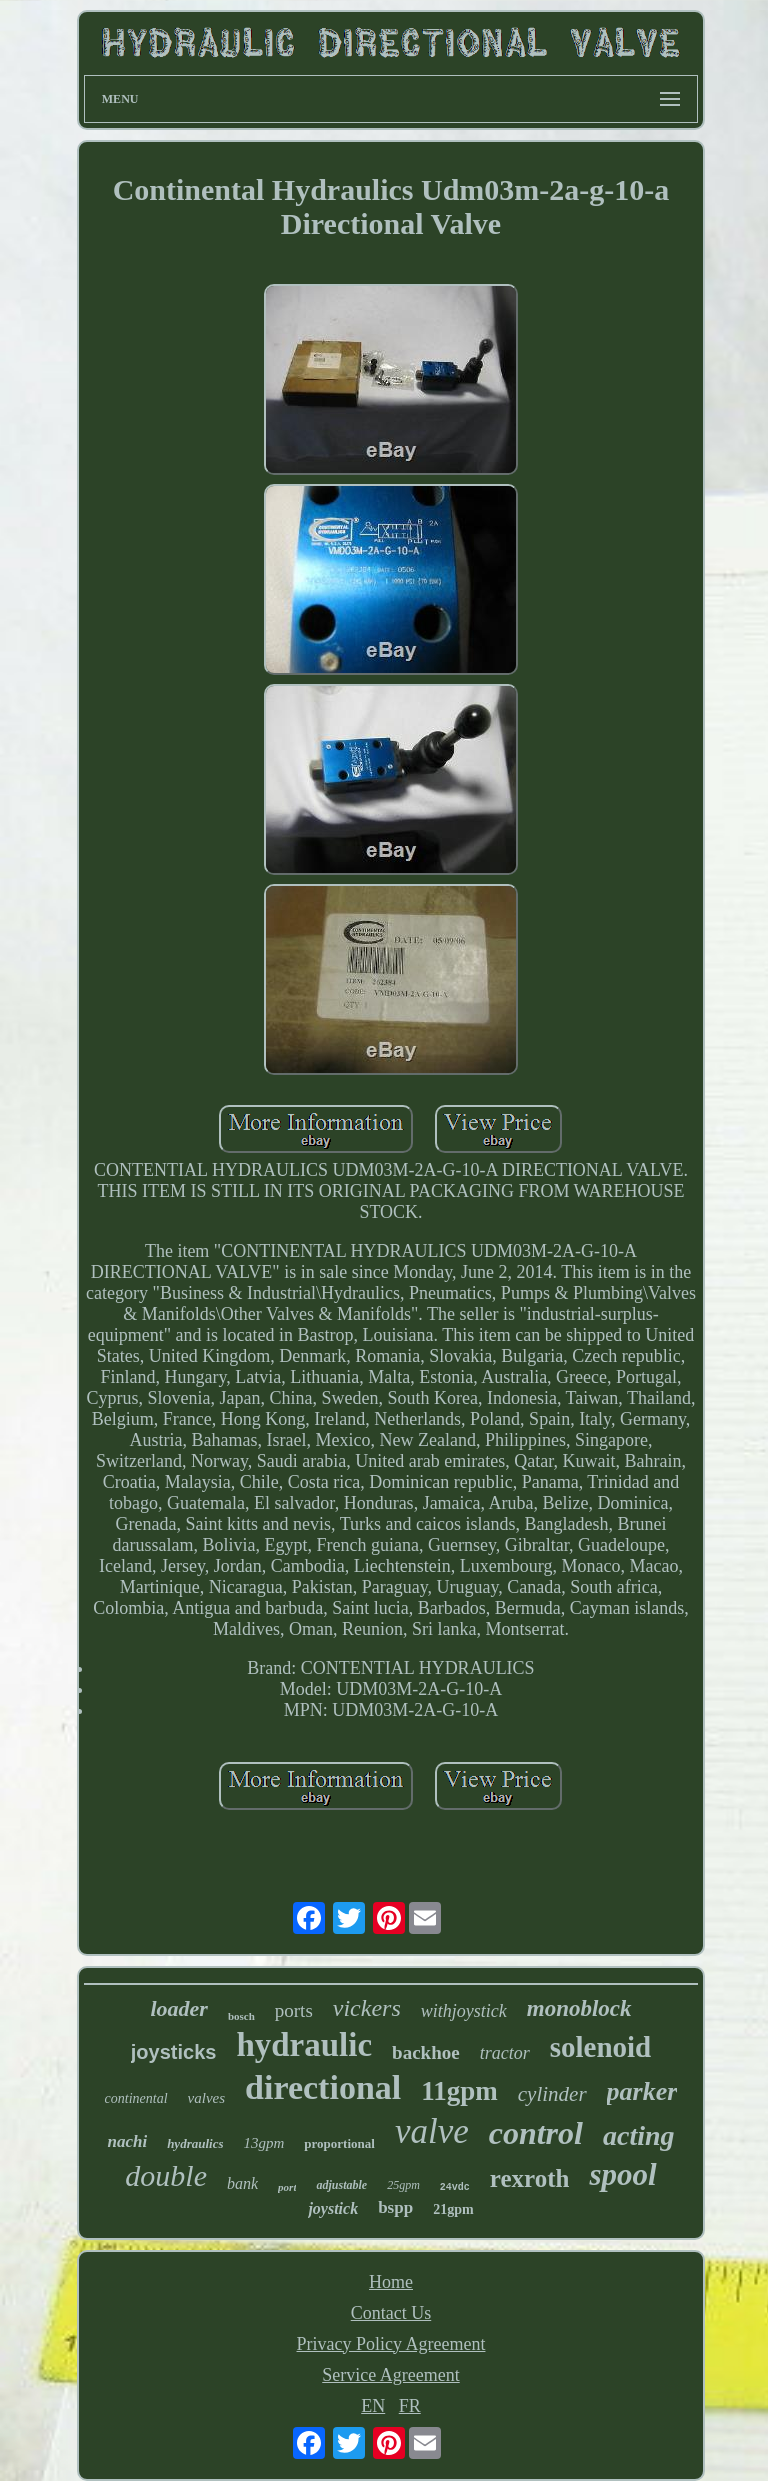 The width and height of the screenshot is (768, 2481). What do you see at coordinates (642, 2091) in the screenshot?
I see `parker` at bounding box center [642, 2091].